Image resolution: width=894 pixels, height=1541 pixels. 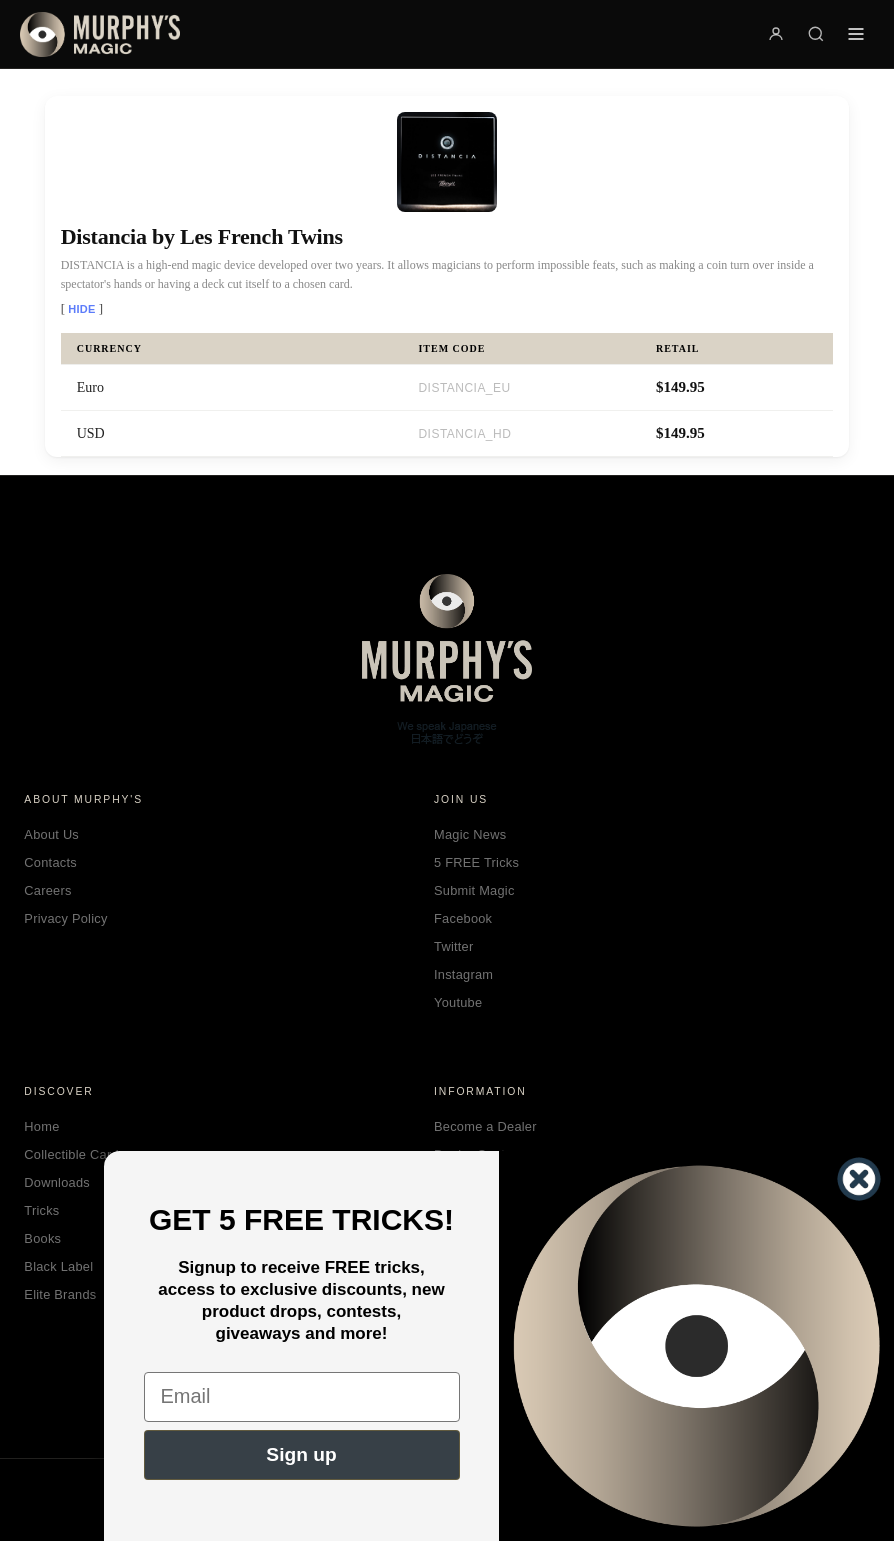 I want to click on Elite Brands, so click(x=60, y=1294).